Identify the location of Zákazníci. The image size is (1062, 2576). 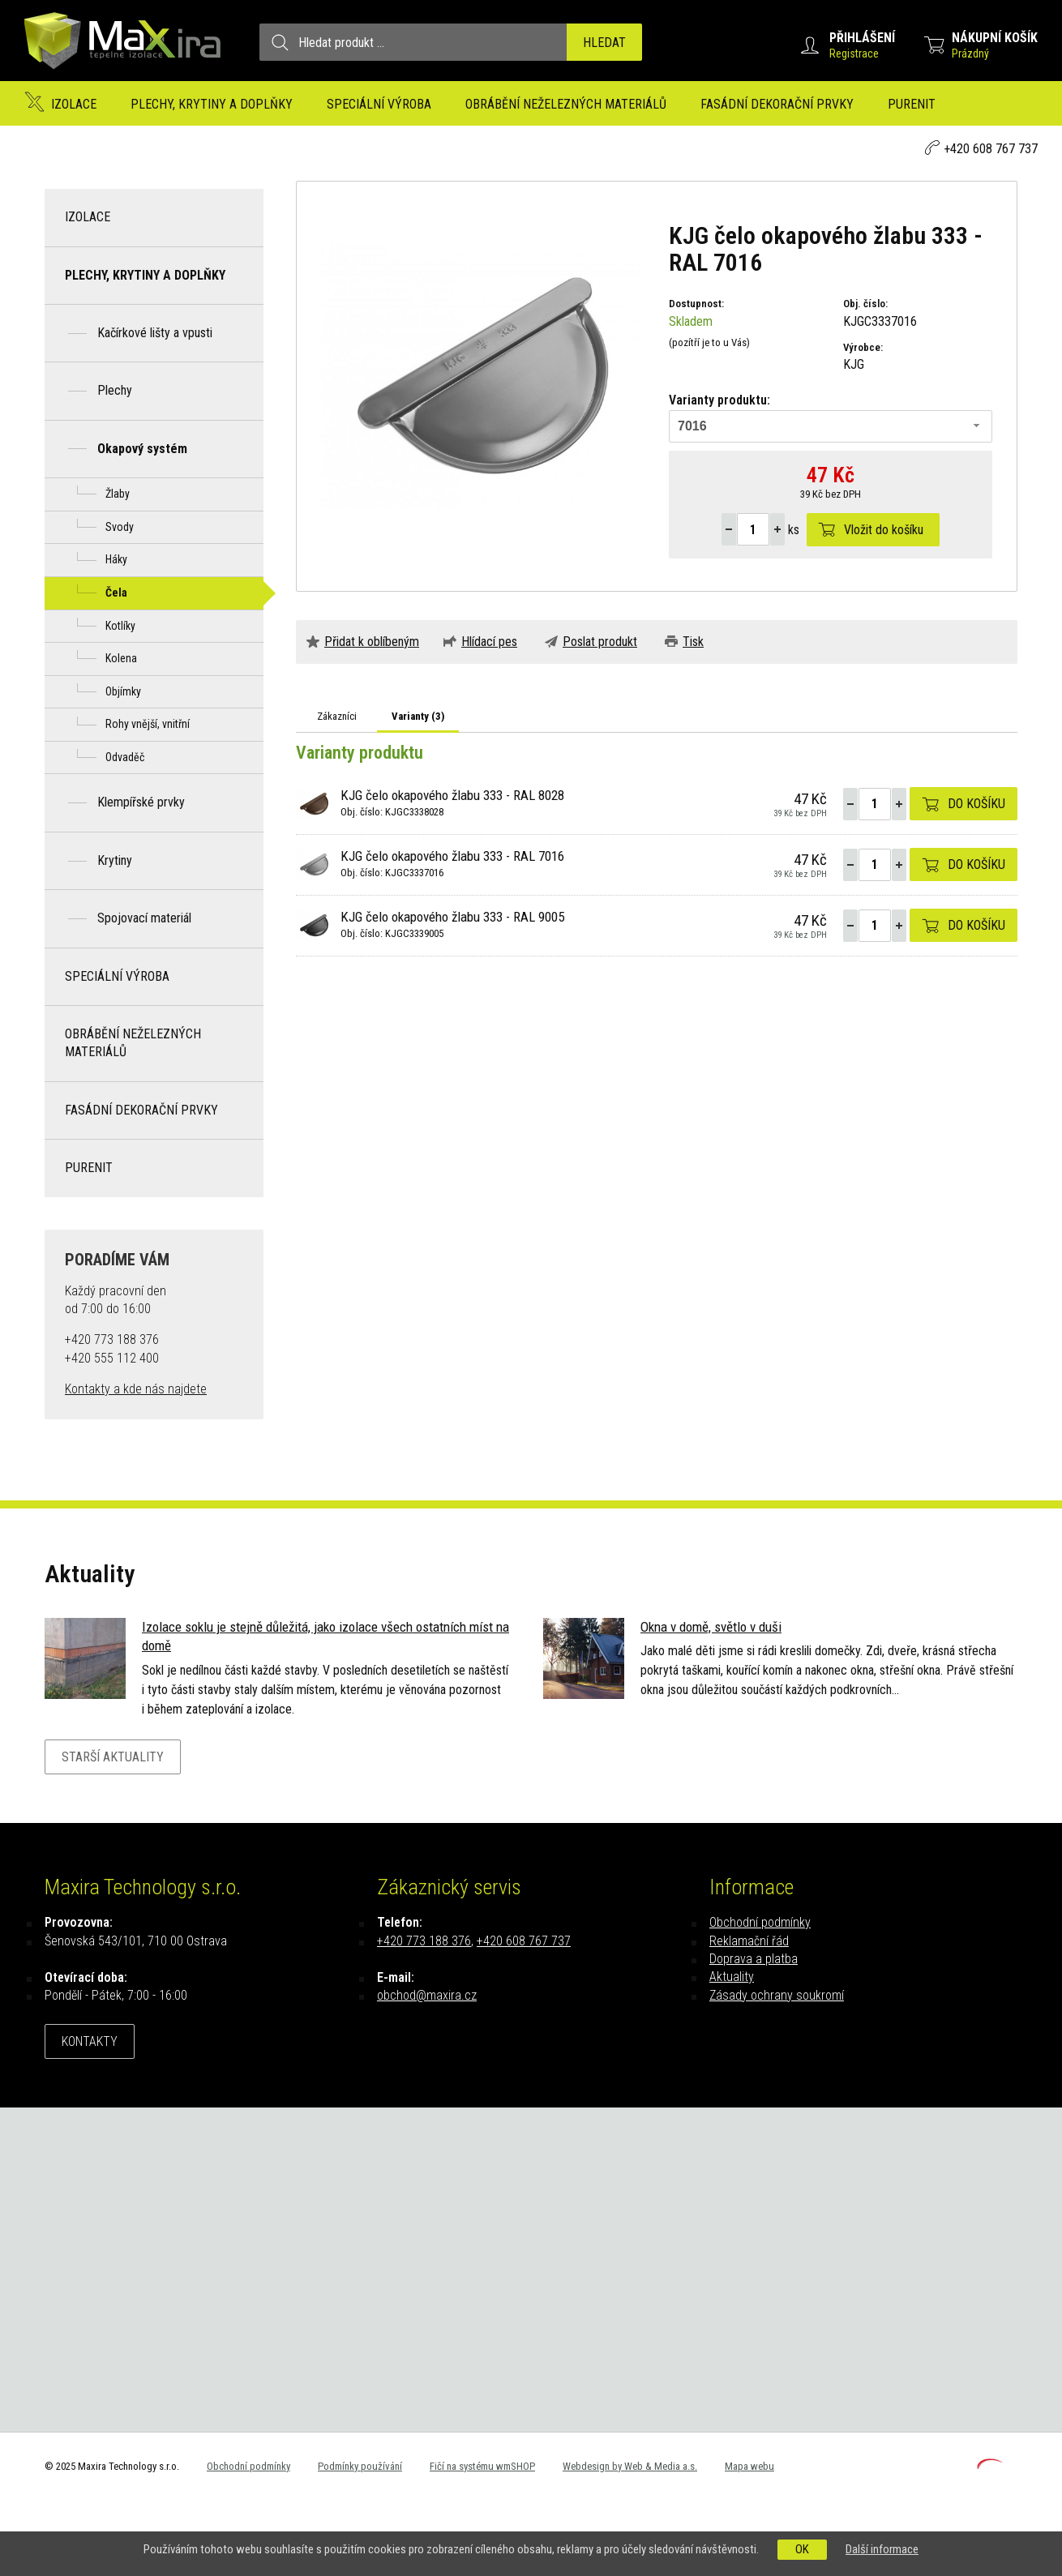
(337, 716).